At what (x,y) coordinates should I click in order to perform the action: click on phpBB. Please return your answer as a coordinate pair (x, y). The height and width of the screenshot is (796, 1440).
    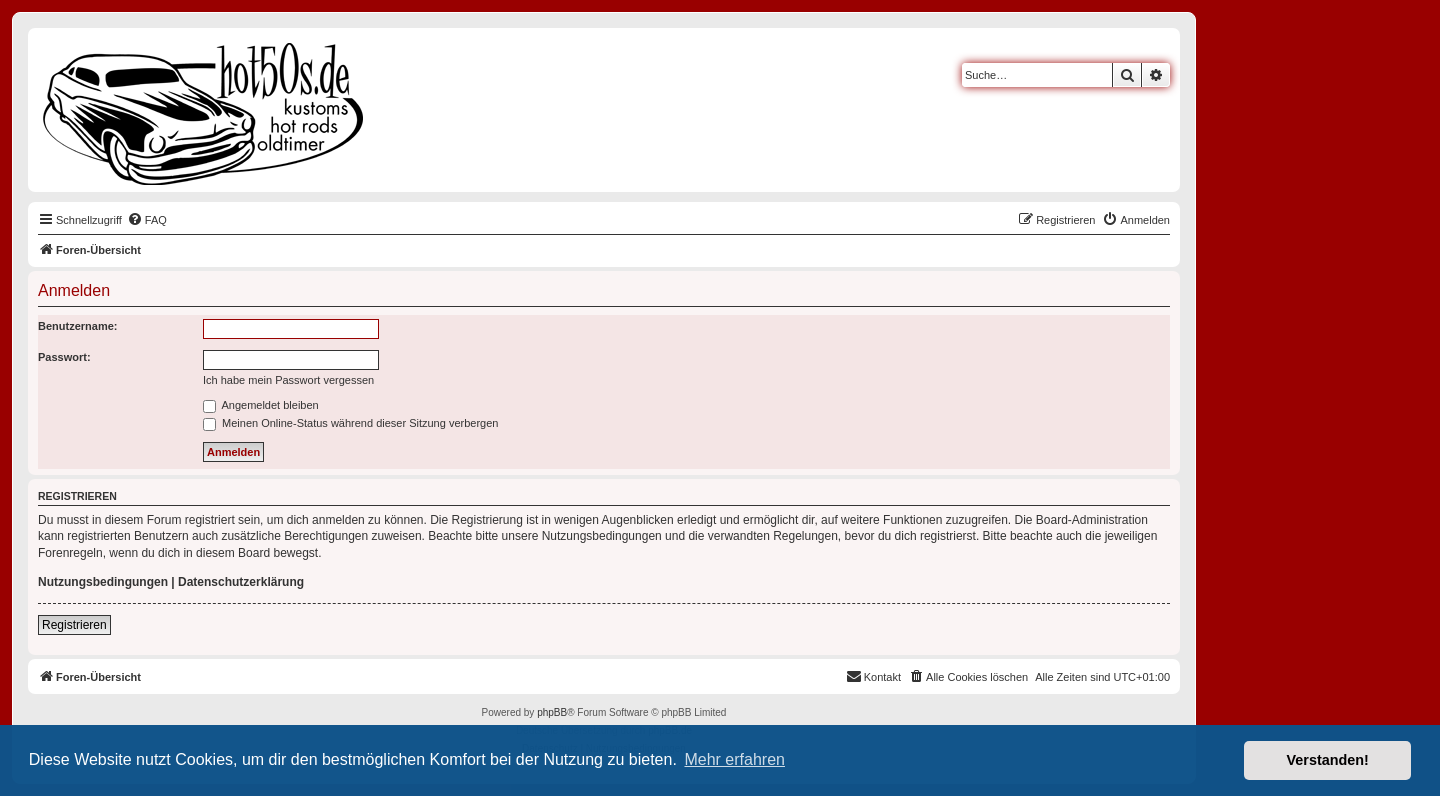
    Looking at the image, I should click on (552, 712).